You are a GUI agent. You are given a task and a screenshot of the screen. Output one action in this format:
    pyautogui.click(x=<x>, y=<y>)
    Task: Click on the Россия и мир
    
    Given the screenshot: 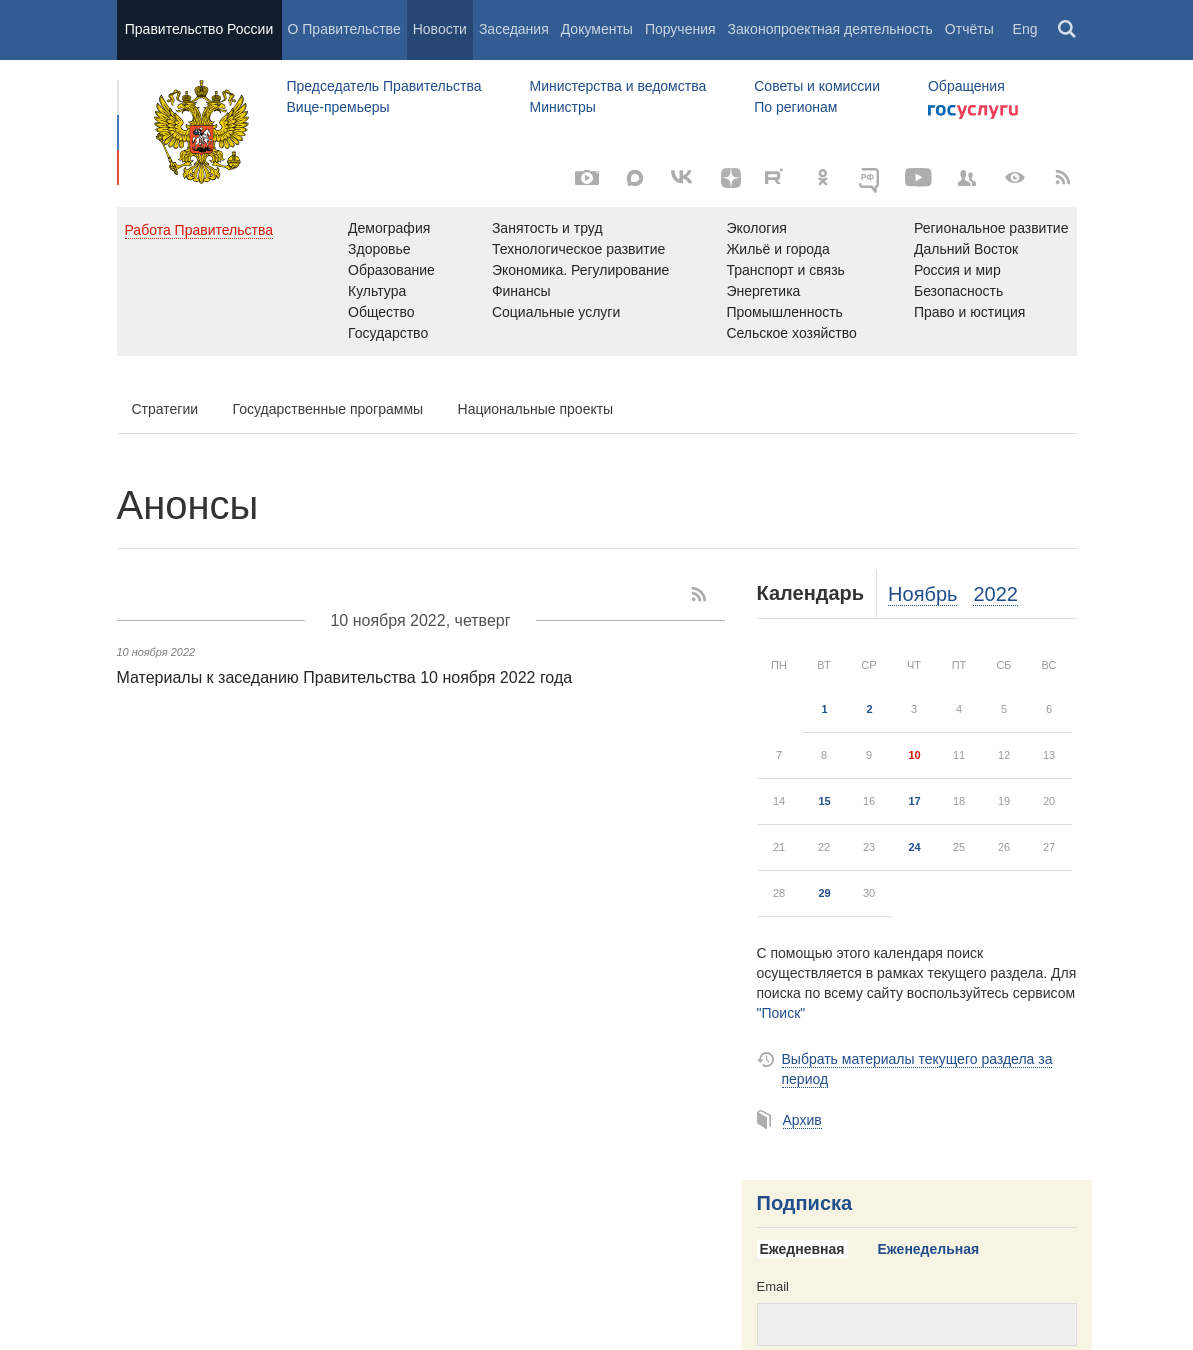 What is the action you would take?
    pyautogui.click(x=957, y=270)
    